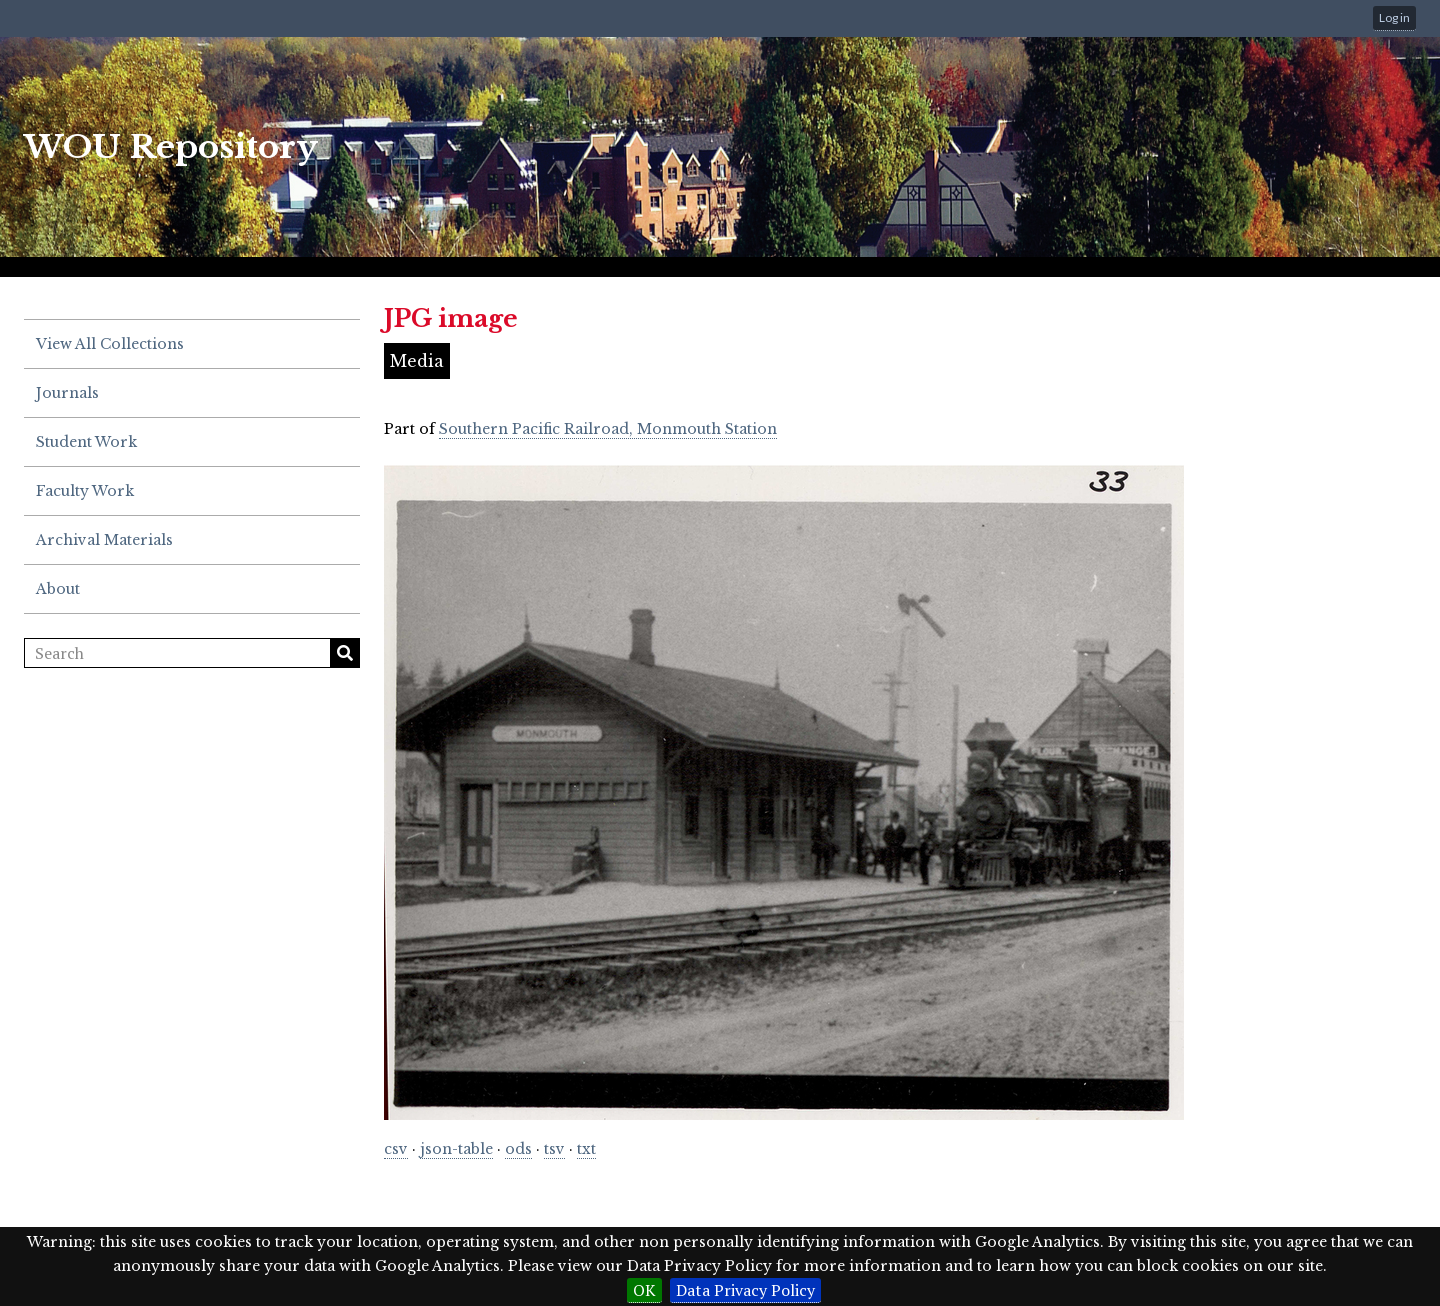 Image resolution: width=1440 pixels, height=1306 pixels. Describe the element at coordinates (554, 1149) in the screenshot. I see `tsv` at that location.